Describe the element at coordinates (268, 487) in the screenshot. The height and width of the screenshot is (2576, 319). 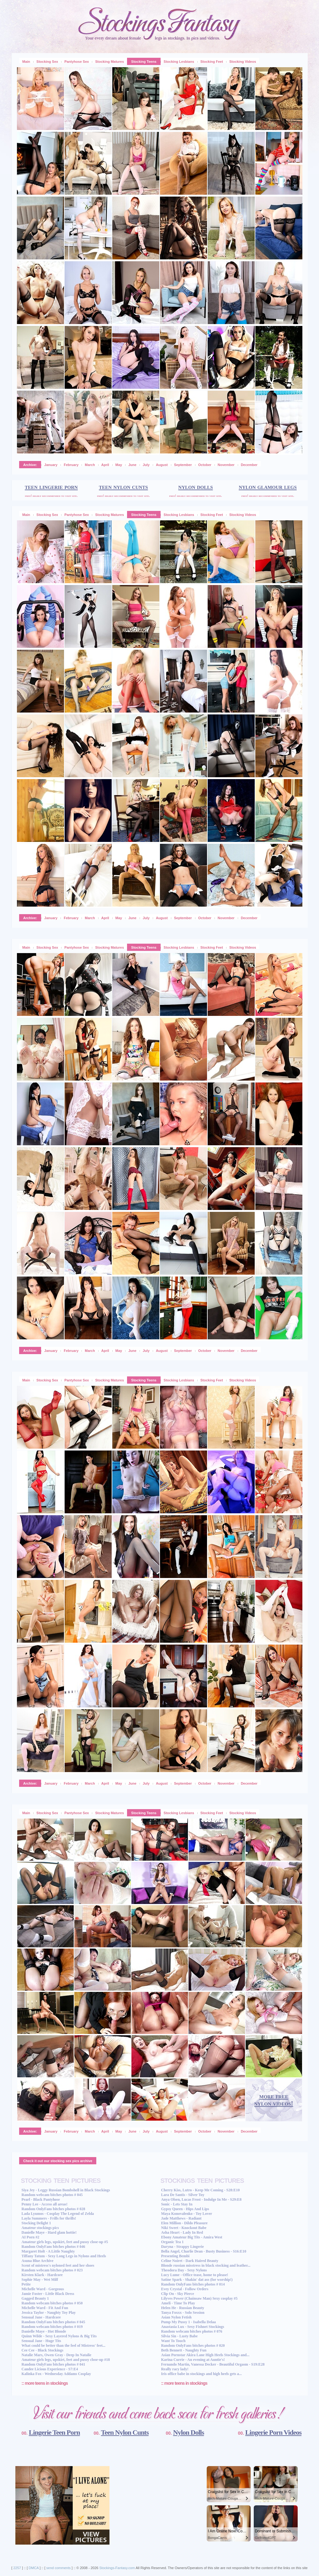
I see `nylon glamour legs` at that location.